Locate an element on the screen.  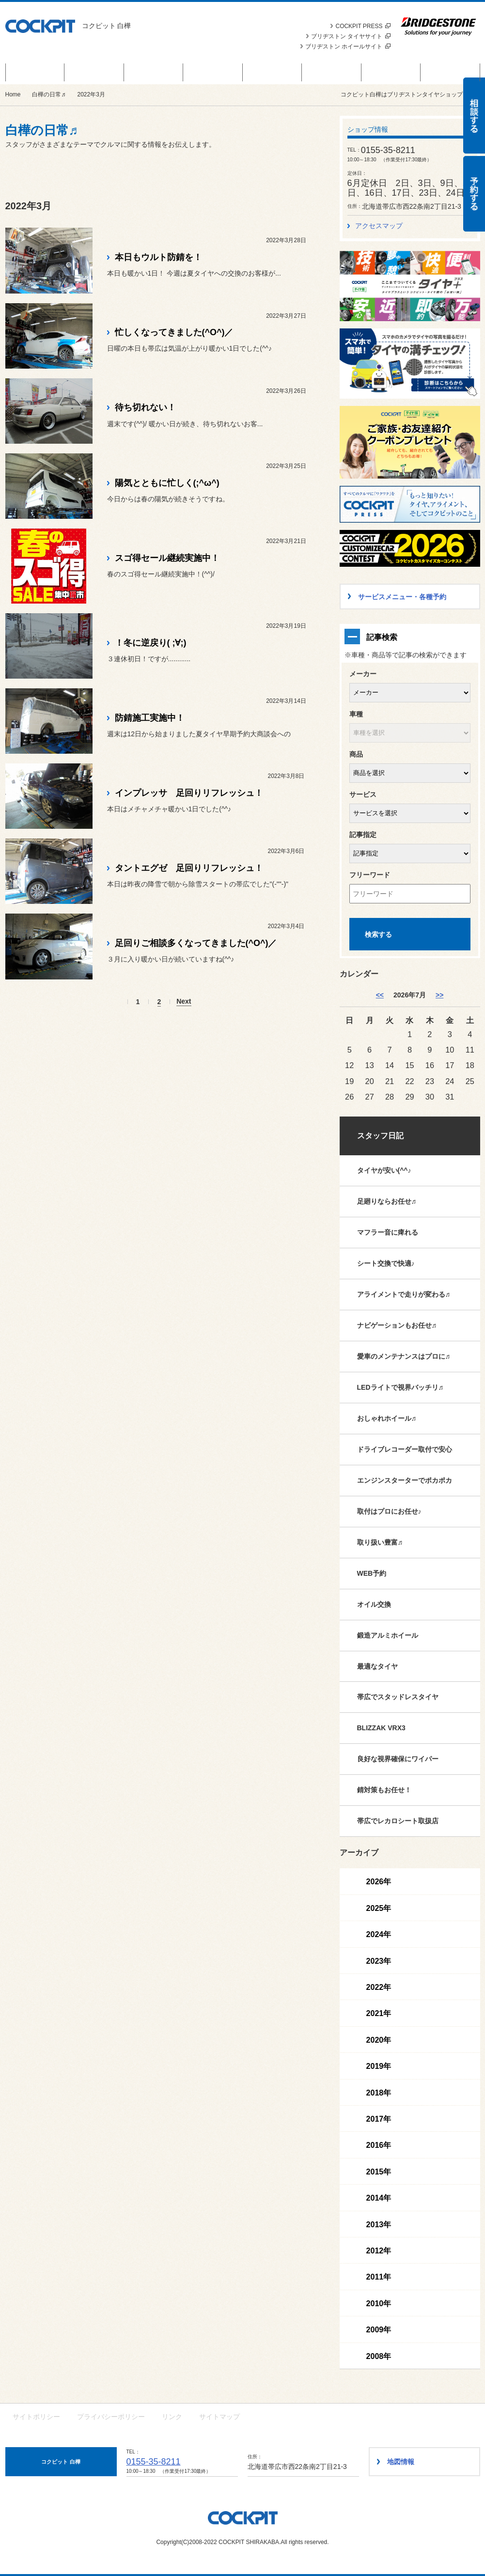
防錆施工実施中！ is located at coordinates (150, 718).